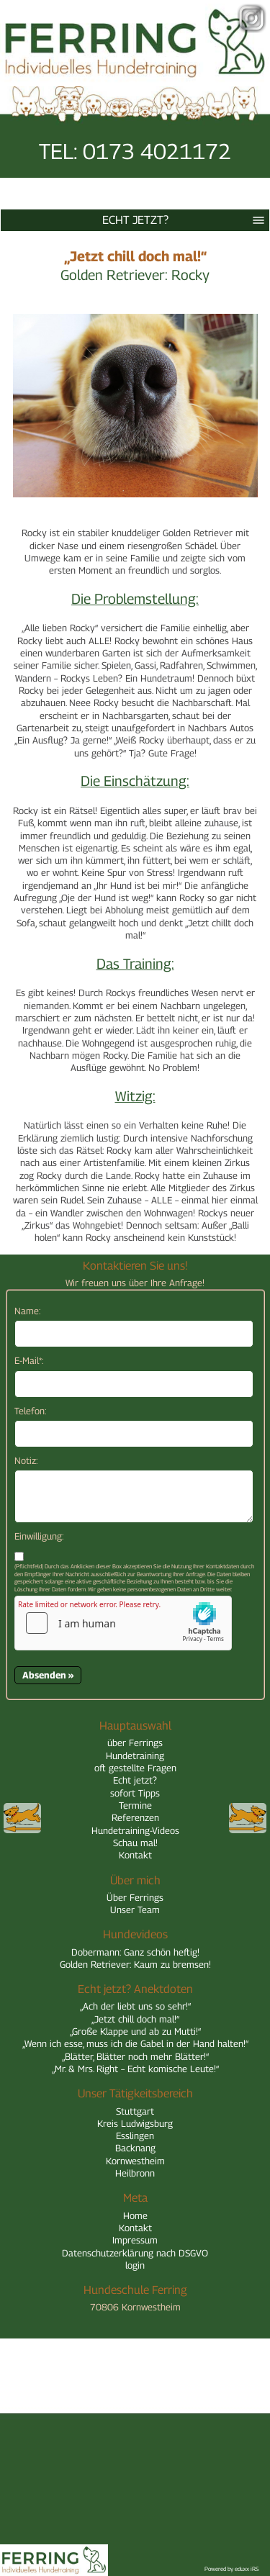  What do you see at coordinates (135, 1742) in the screenshot?
I see `über Ferrings` at bounding box center [135, 1742].